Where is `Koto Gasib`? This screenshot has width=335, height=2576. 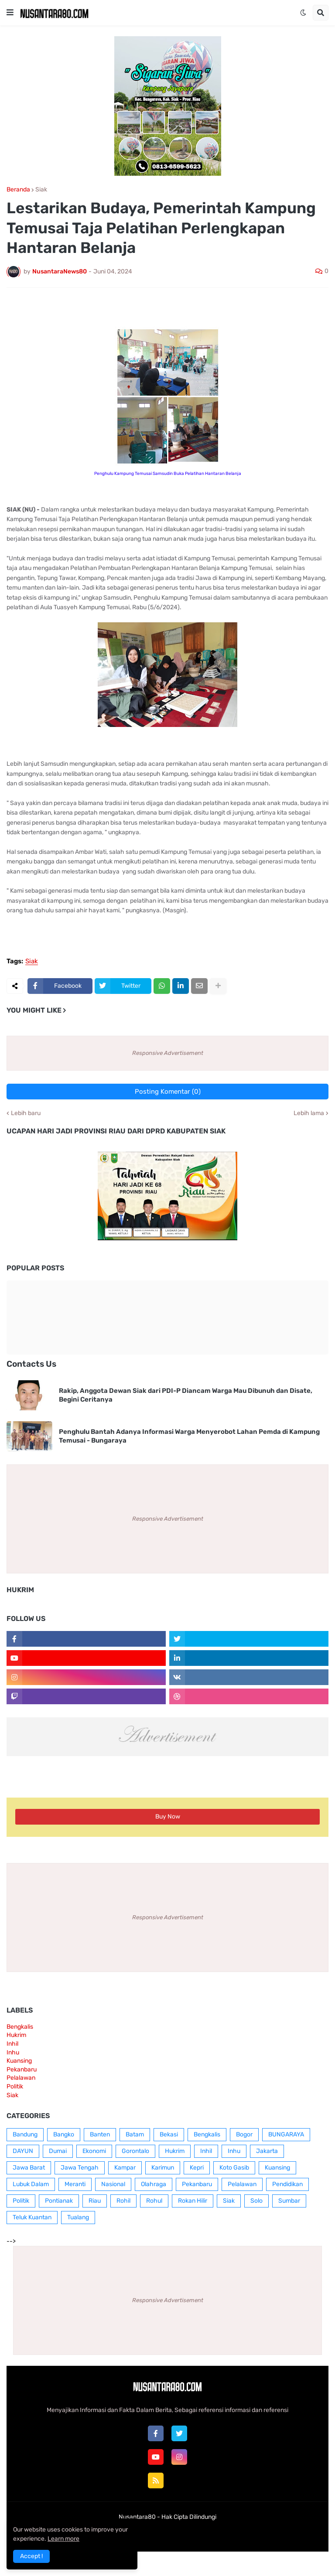
Koto Gasib is located at coordinates (234, 2167).